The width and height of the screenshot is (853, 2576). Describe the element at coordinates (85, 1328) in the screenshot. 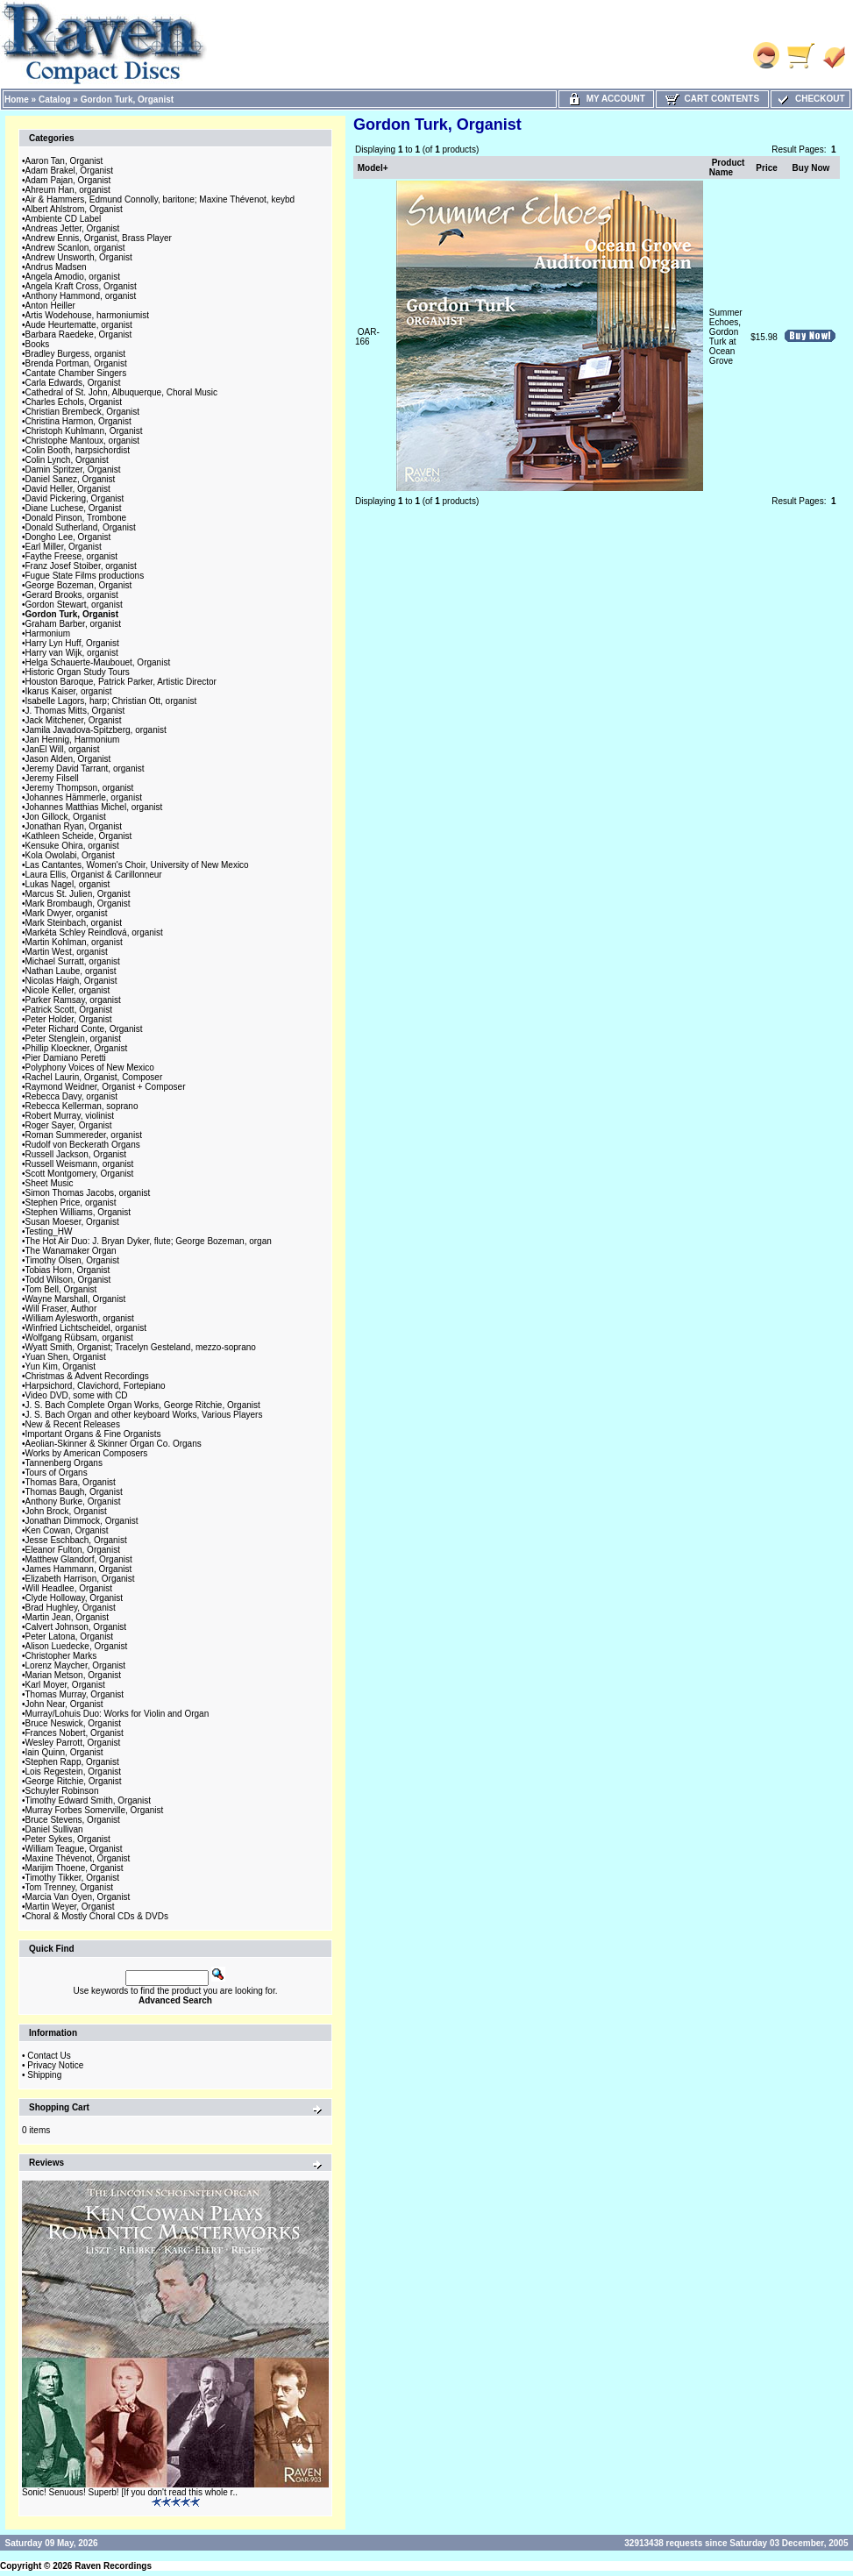

I see `Winfried Lichtscheidel, organist` at that location.